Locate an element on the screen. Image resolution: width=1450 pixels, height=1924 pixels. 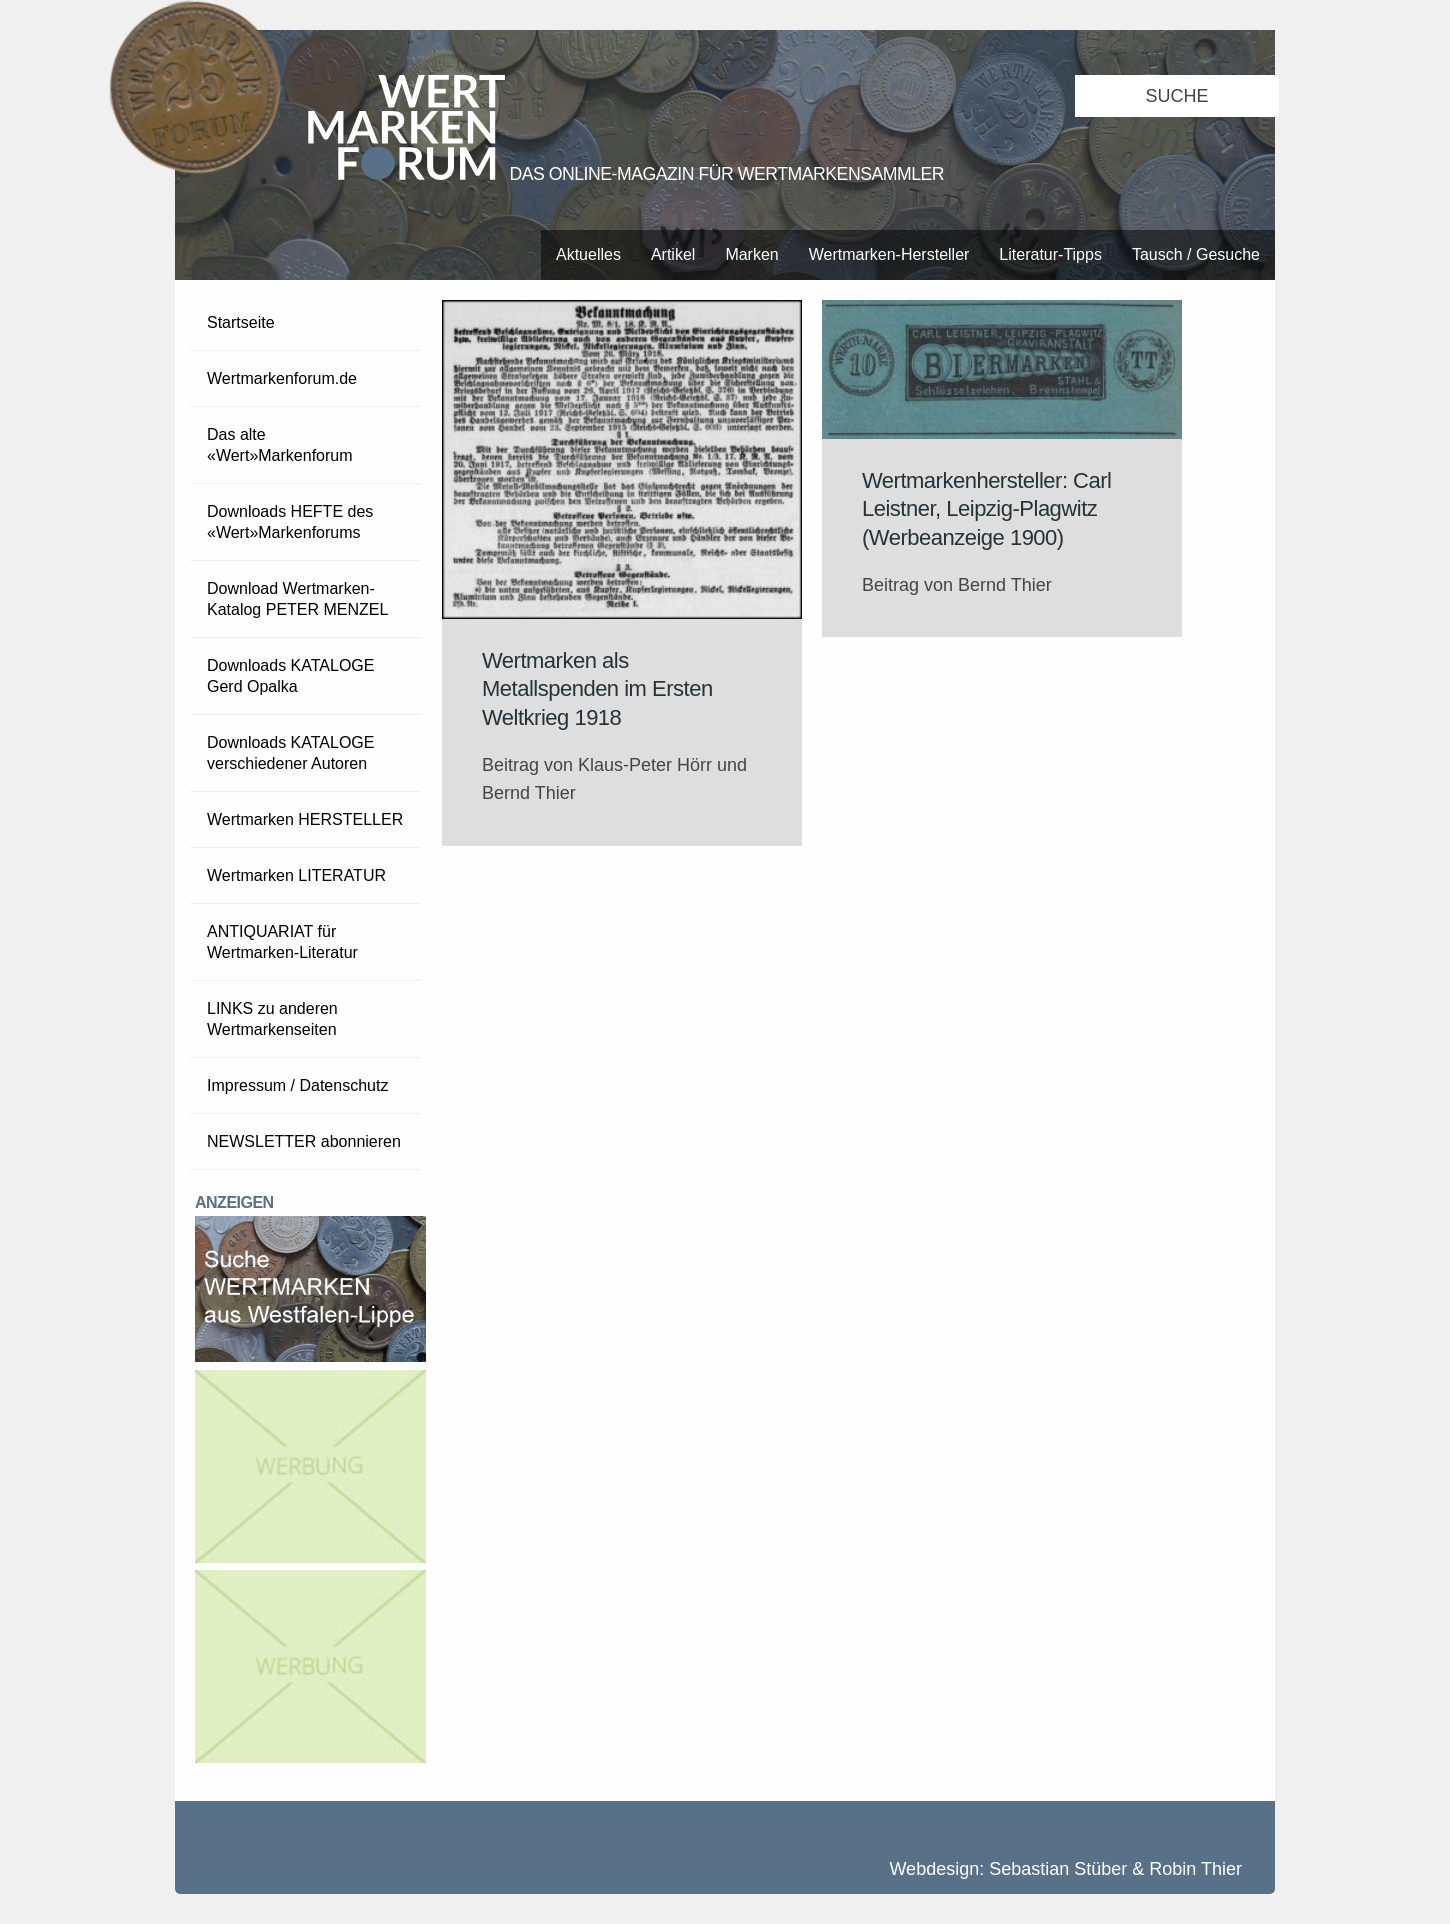
Tausch / Gesuche is located at coordinates (1196, 254).